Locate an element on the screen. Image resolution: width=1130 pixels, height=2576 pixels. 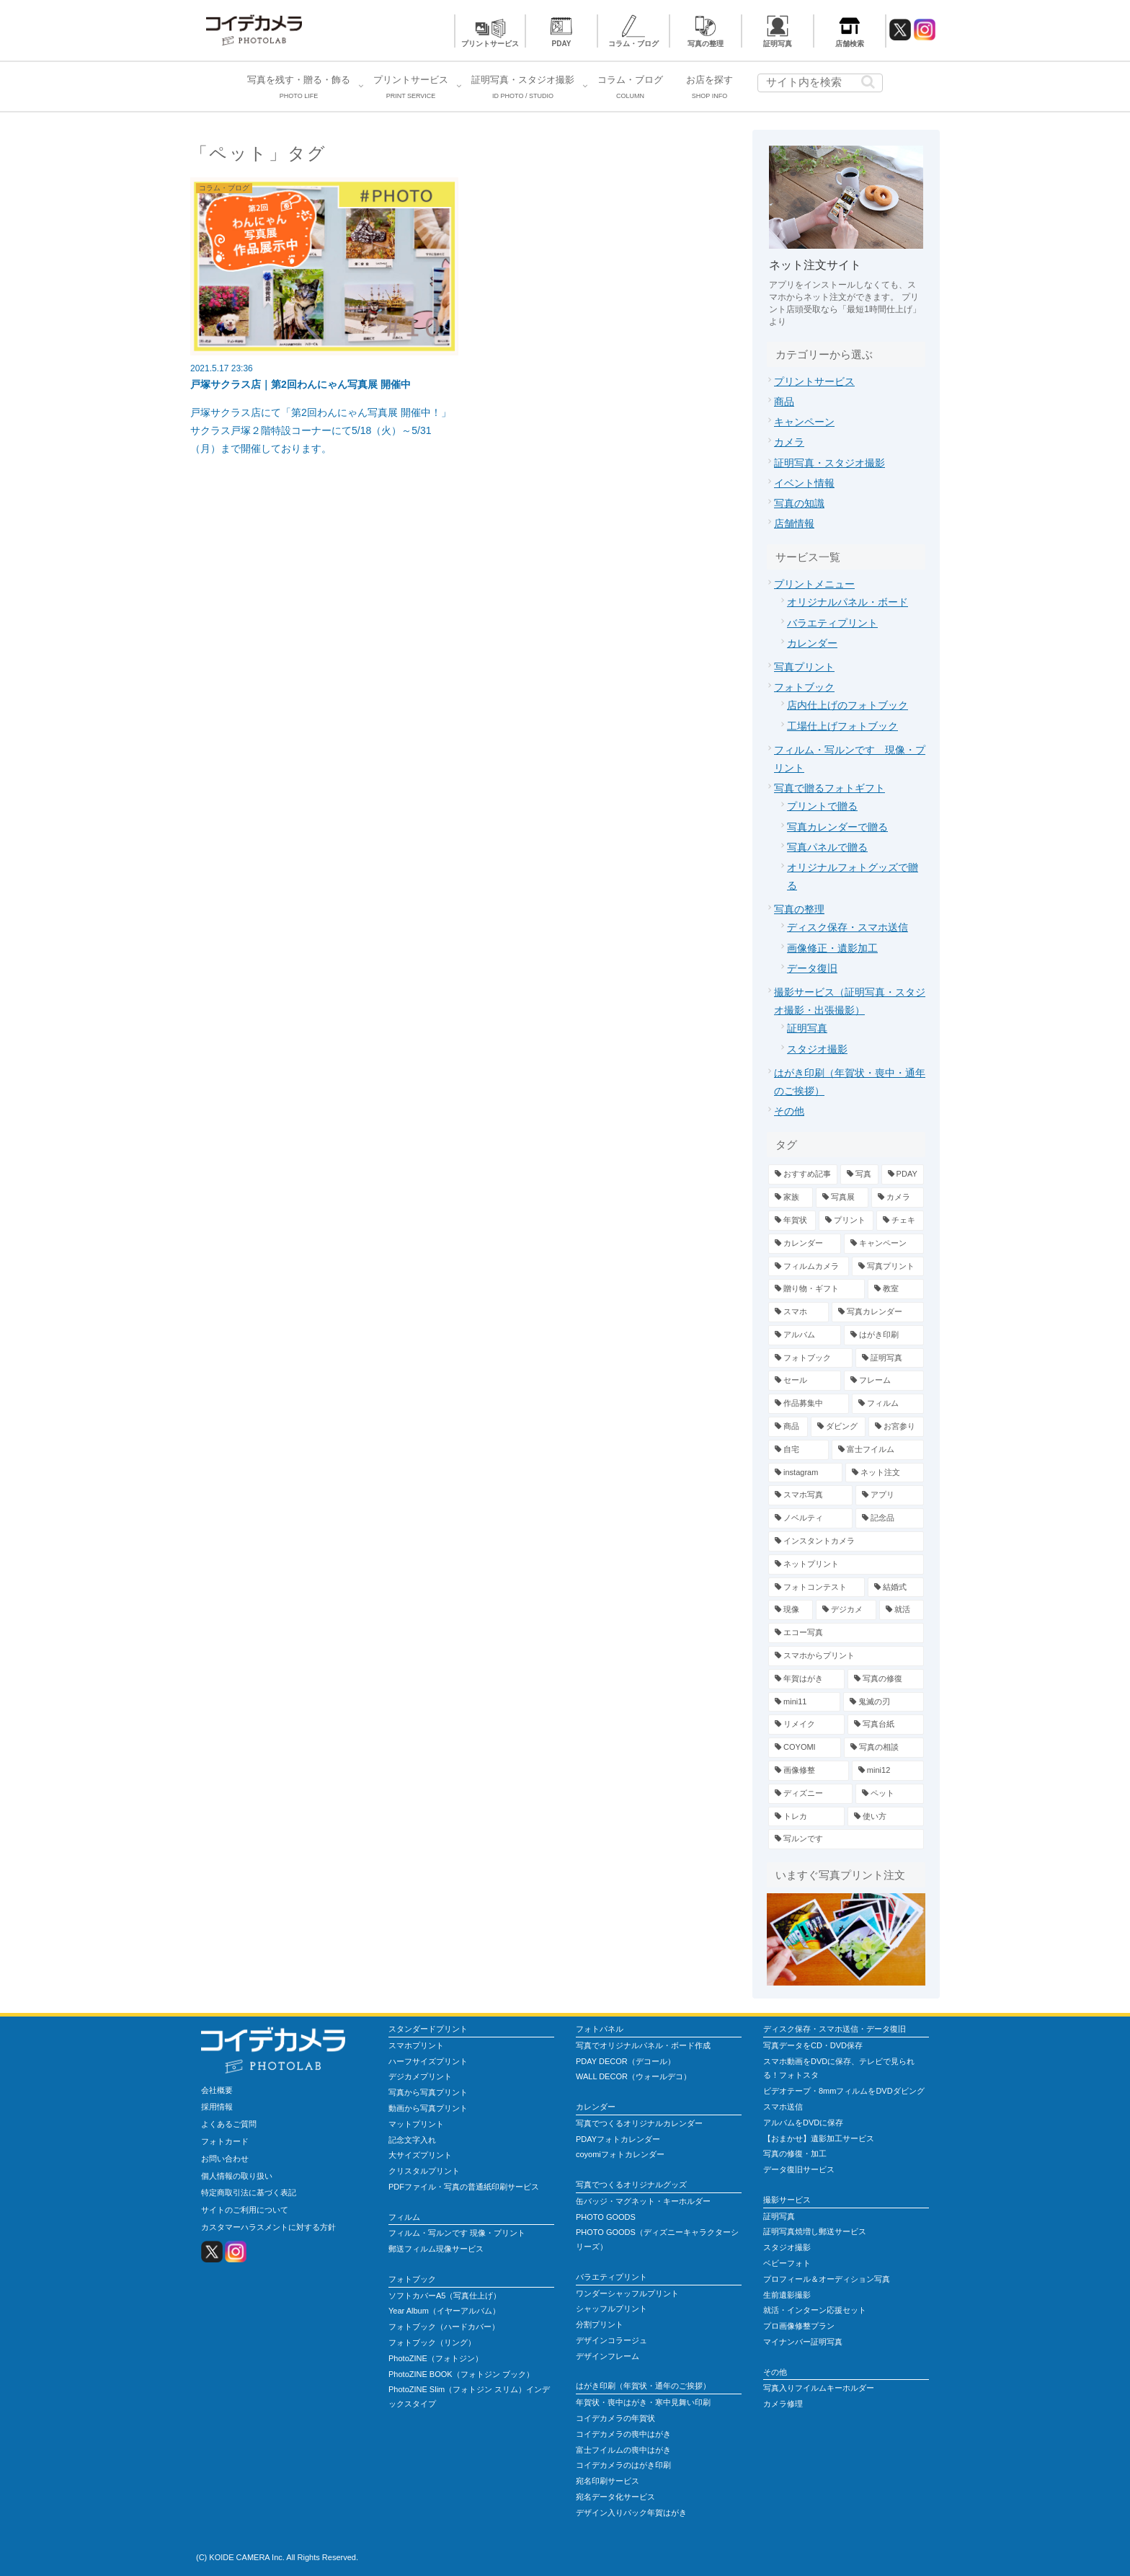
写真データをCD・DVD保存 is located at coordinates (813, 2045).